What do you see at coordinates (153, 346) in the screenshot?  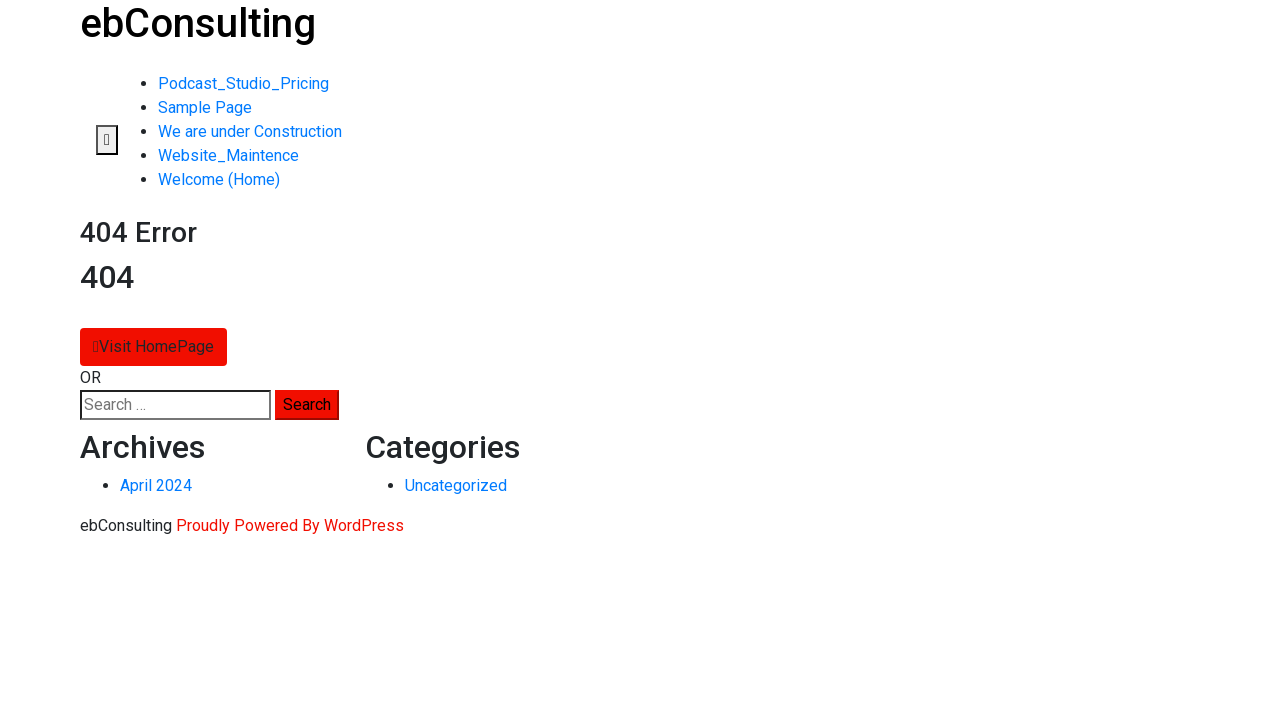 I see `Visit HomePage` at bounding box center [153, 346].